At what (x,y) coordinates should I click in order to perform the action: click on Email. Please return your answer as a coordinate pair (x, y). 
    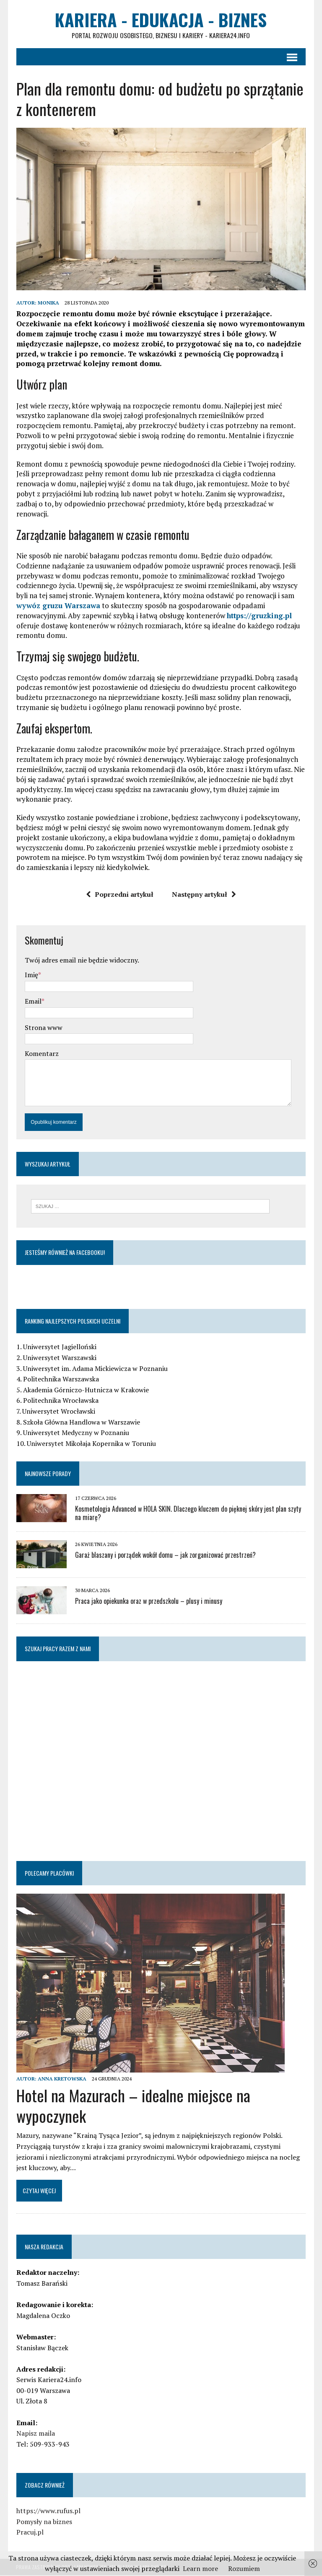
    Looking at the image, I should click on (32, 1002).